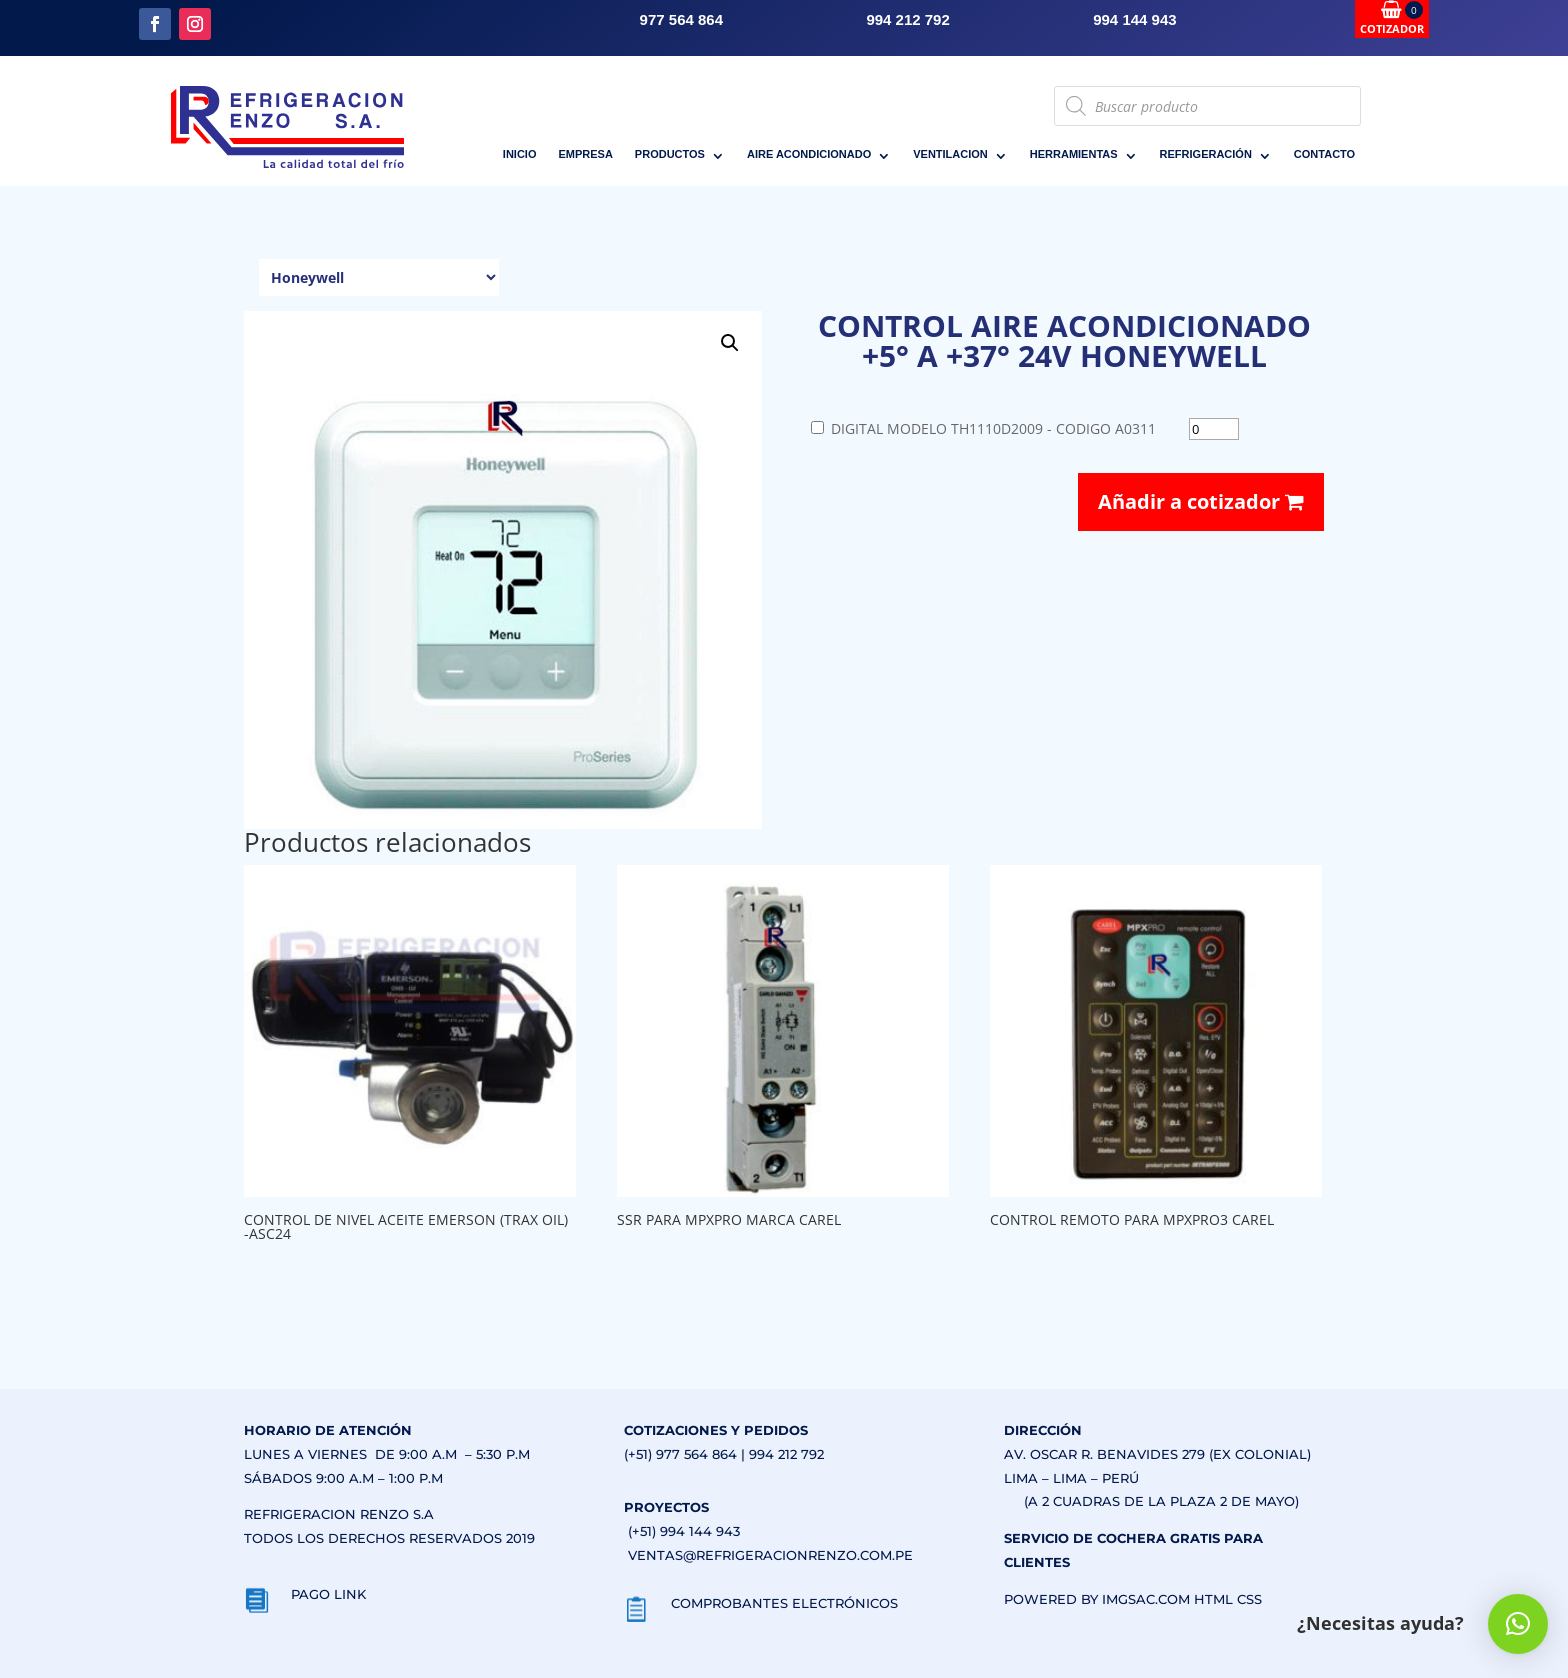 The image size is (1568, 1678). What do you see at coordinates (520, 154) in the screenshot?
I see `INICIO` at bounding box center [520, 154].